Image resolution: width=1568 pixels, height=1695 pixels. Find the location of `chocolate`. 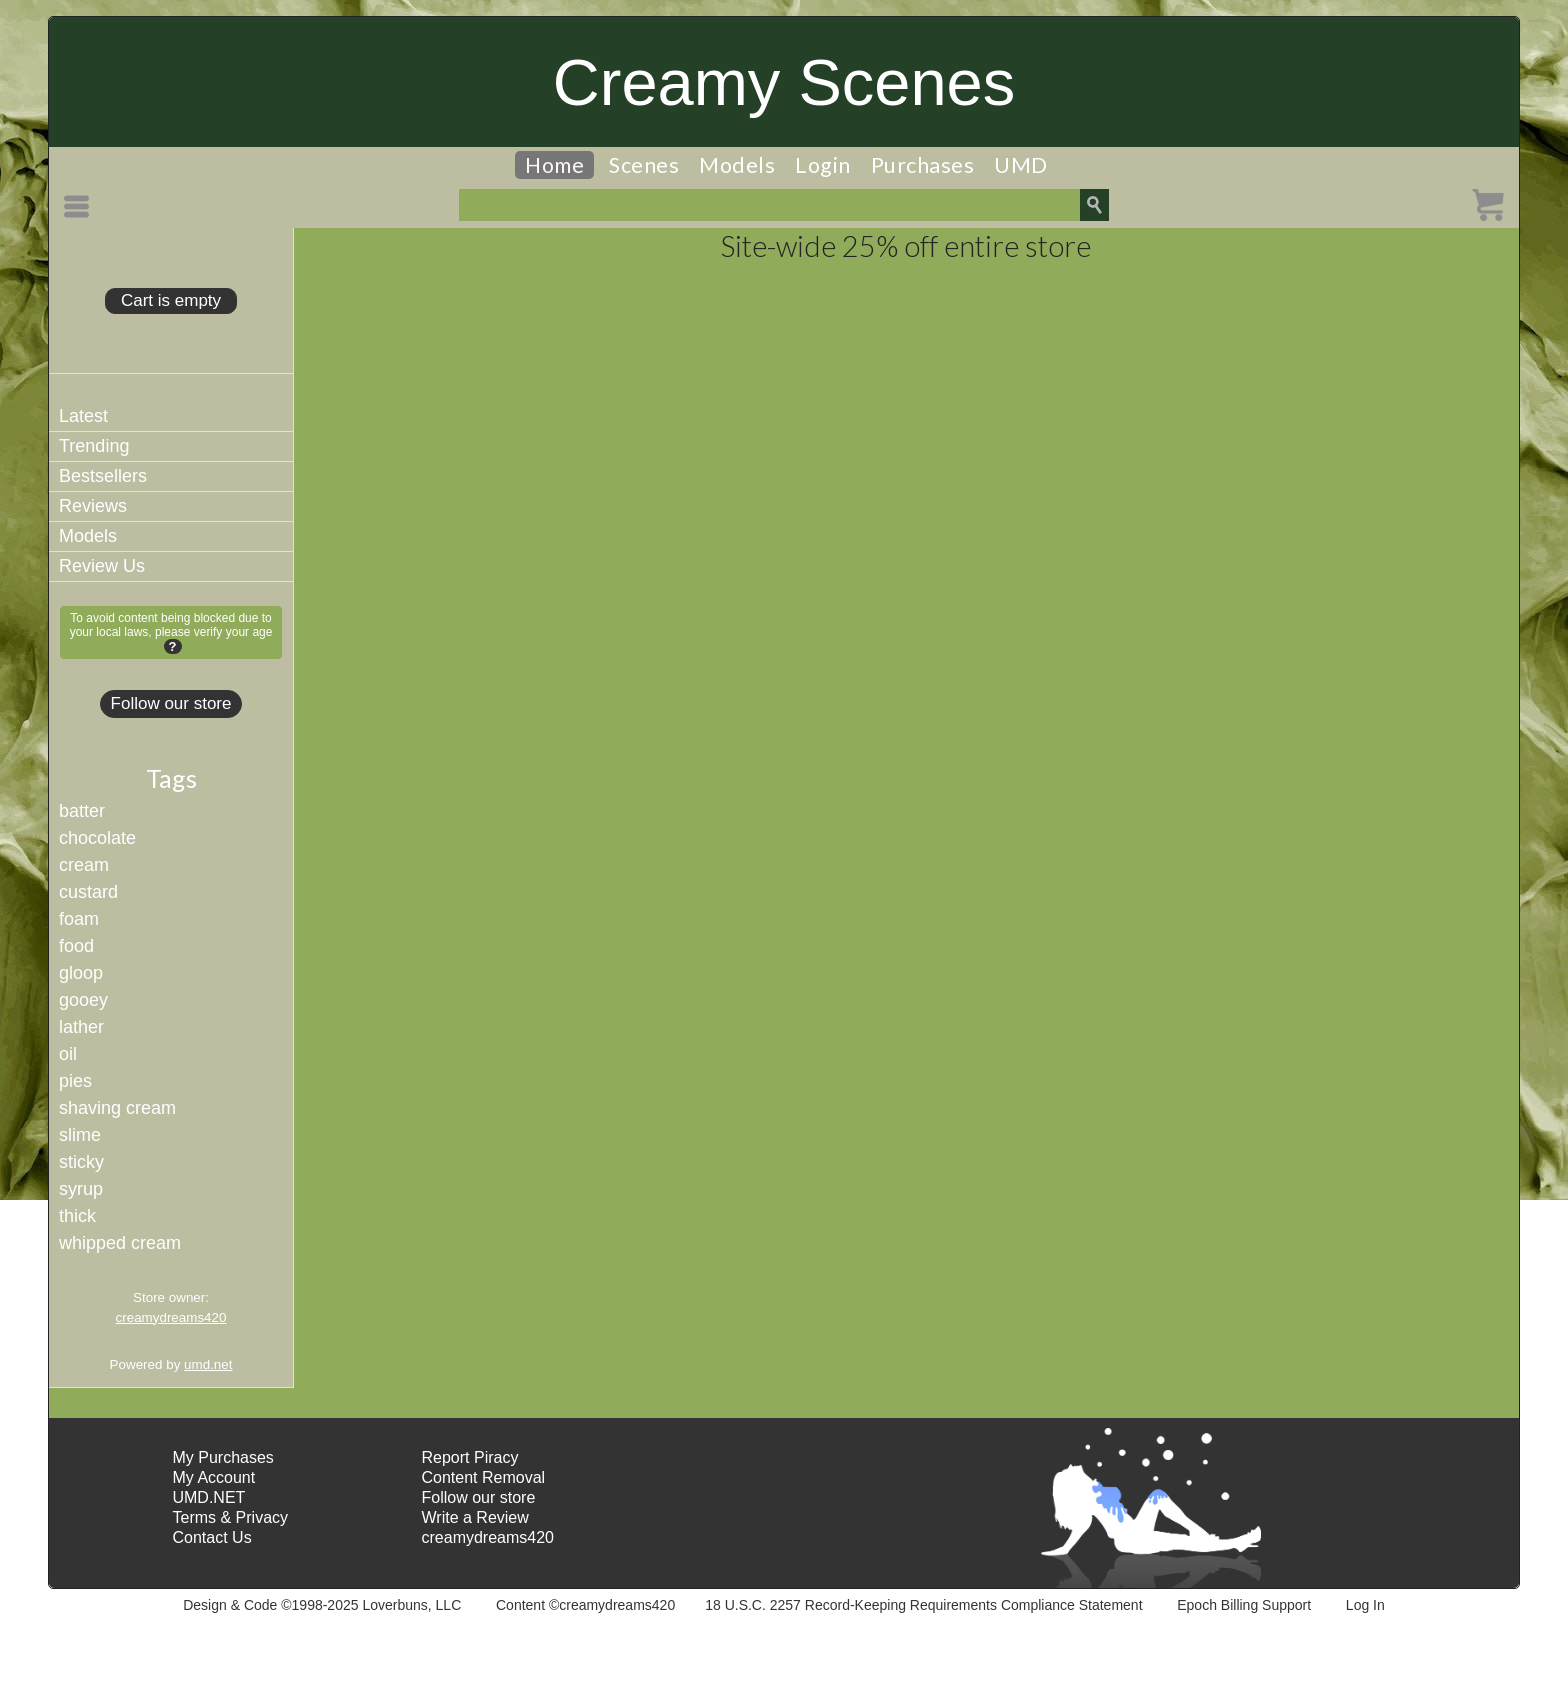

chocolate is located at coordinates (97, 838).